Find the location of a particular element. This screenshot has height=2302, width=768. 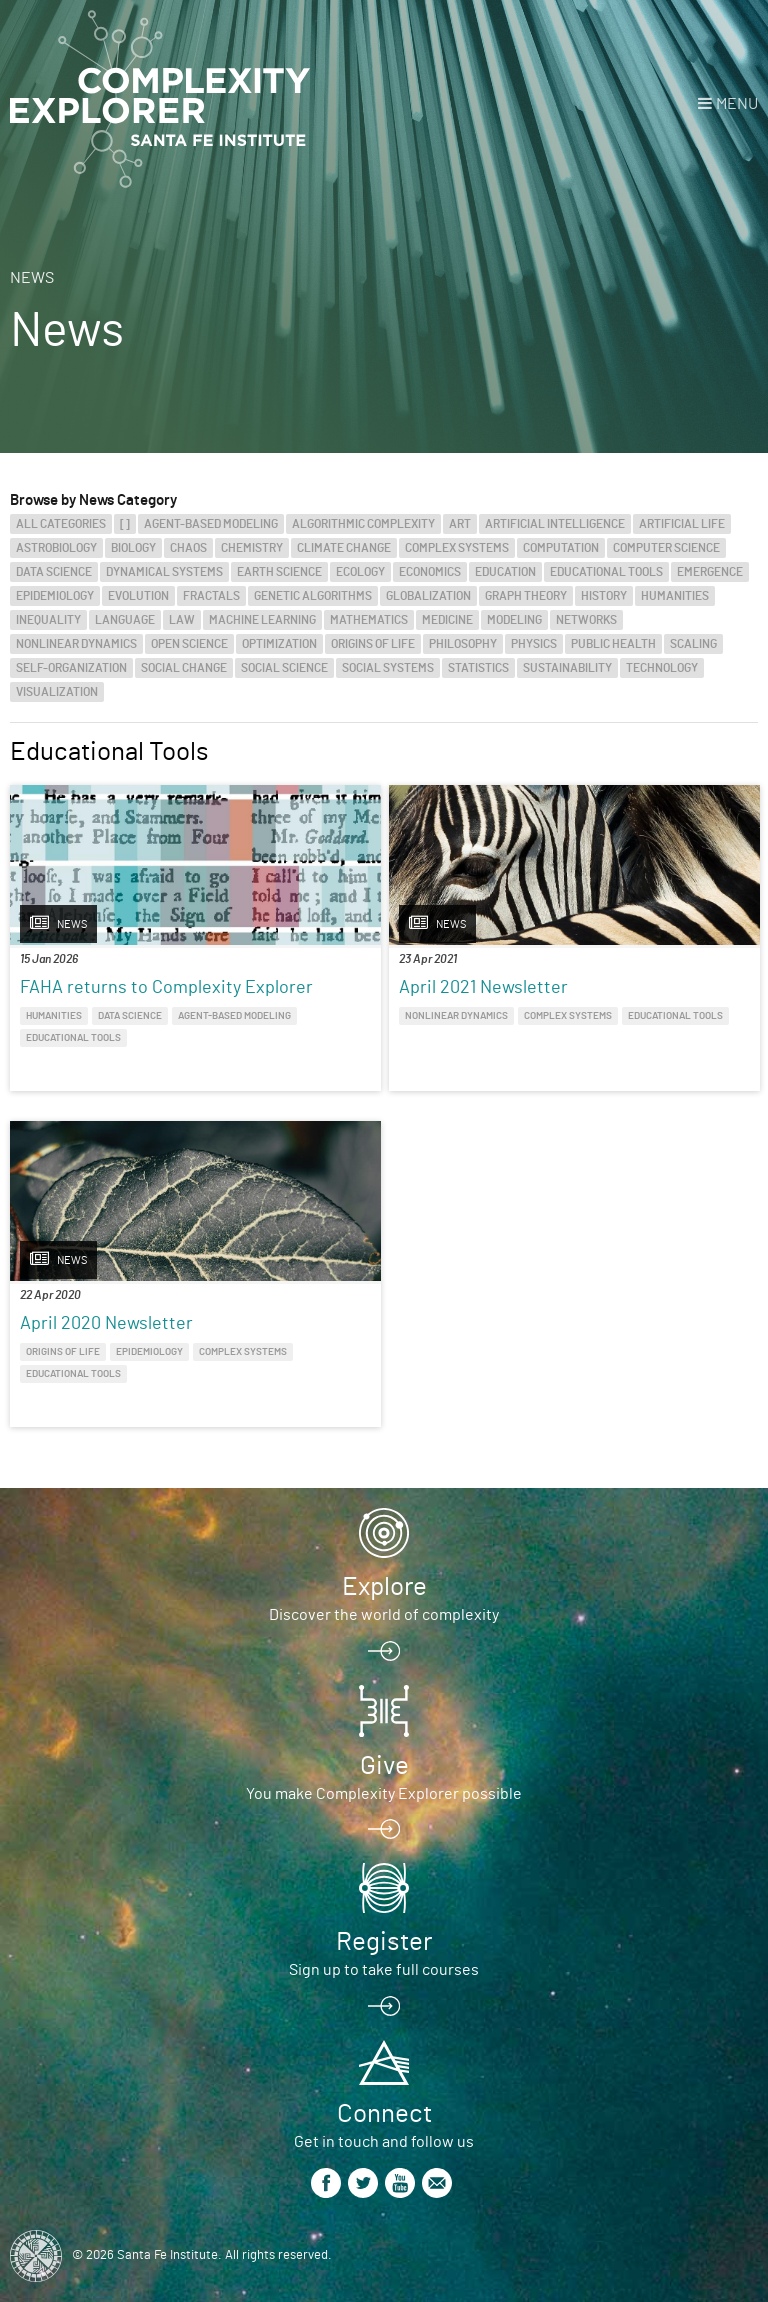

Sign up to take full courses is located at coordinates (384, 1970).